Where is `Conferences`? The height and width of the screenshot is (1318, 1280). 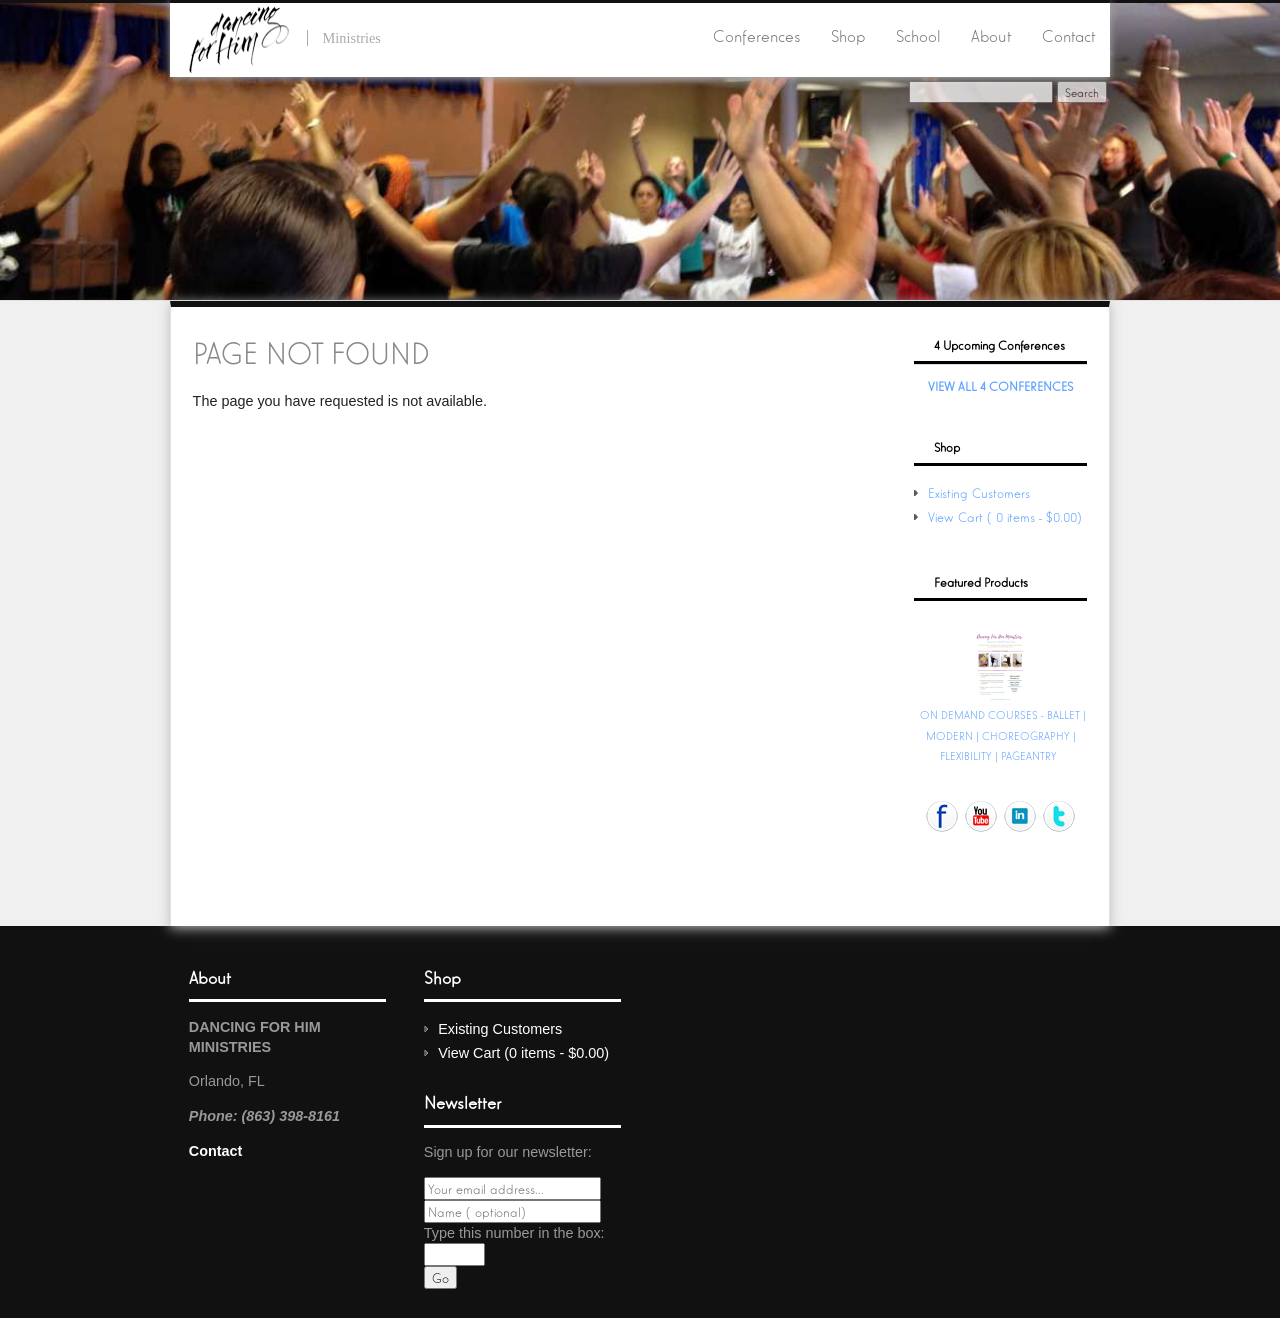
Conferences is located at coordinates (756, 35).